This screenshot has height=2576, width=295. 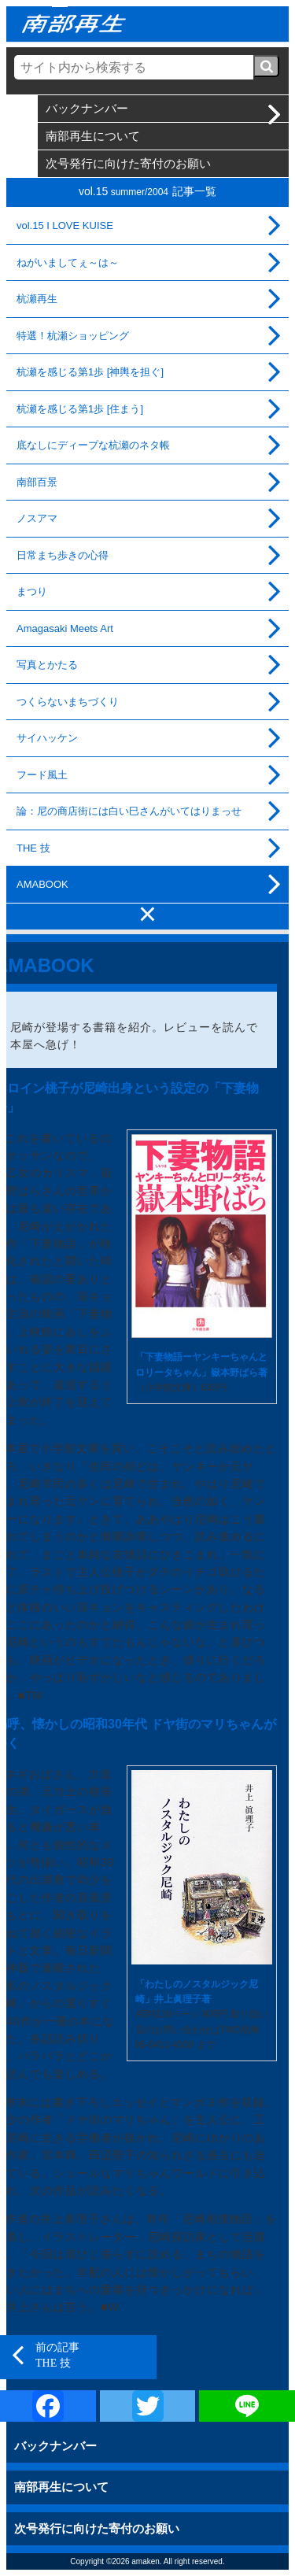 What do you see at coordinates (128, 163) in the screenshot?
I see `次号発行に向けた寄付のお願い` at bounding box center [128, 163].